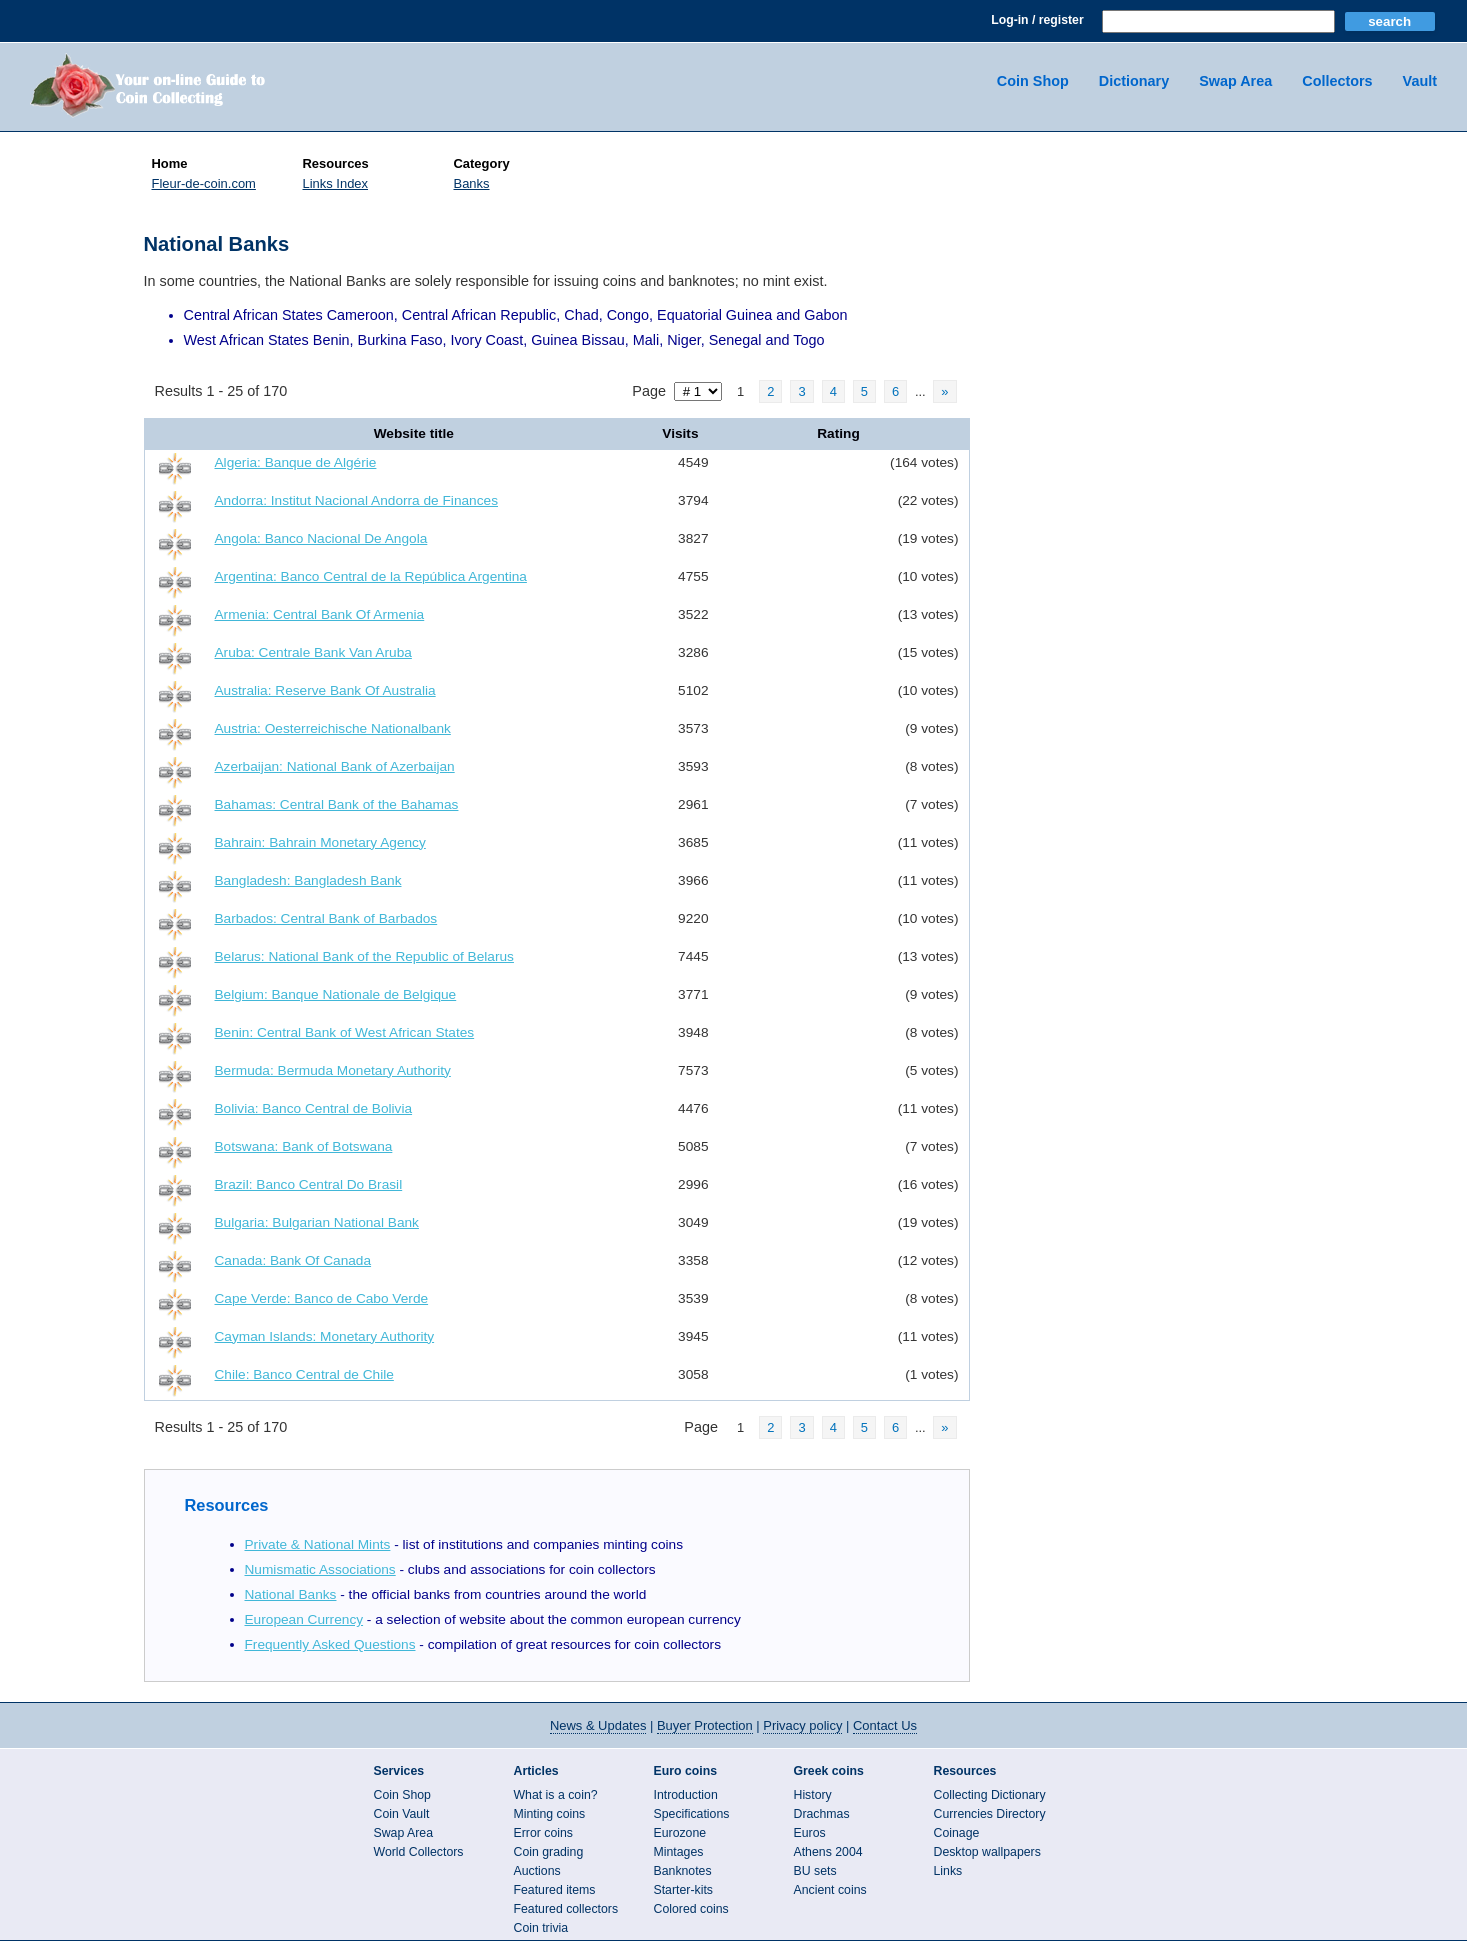 The height and width of the screenshot is (1941, 1467). What do you see at coordinates (683, 1871) in the screenshot?
I see `Banknotes` at bounding box center [683, 1871].